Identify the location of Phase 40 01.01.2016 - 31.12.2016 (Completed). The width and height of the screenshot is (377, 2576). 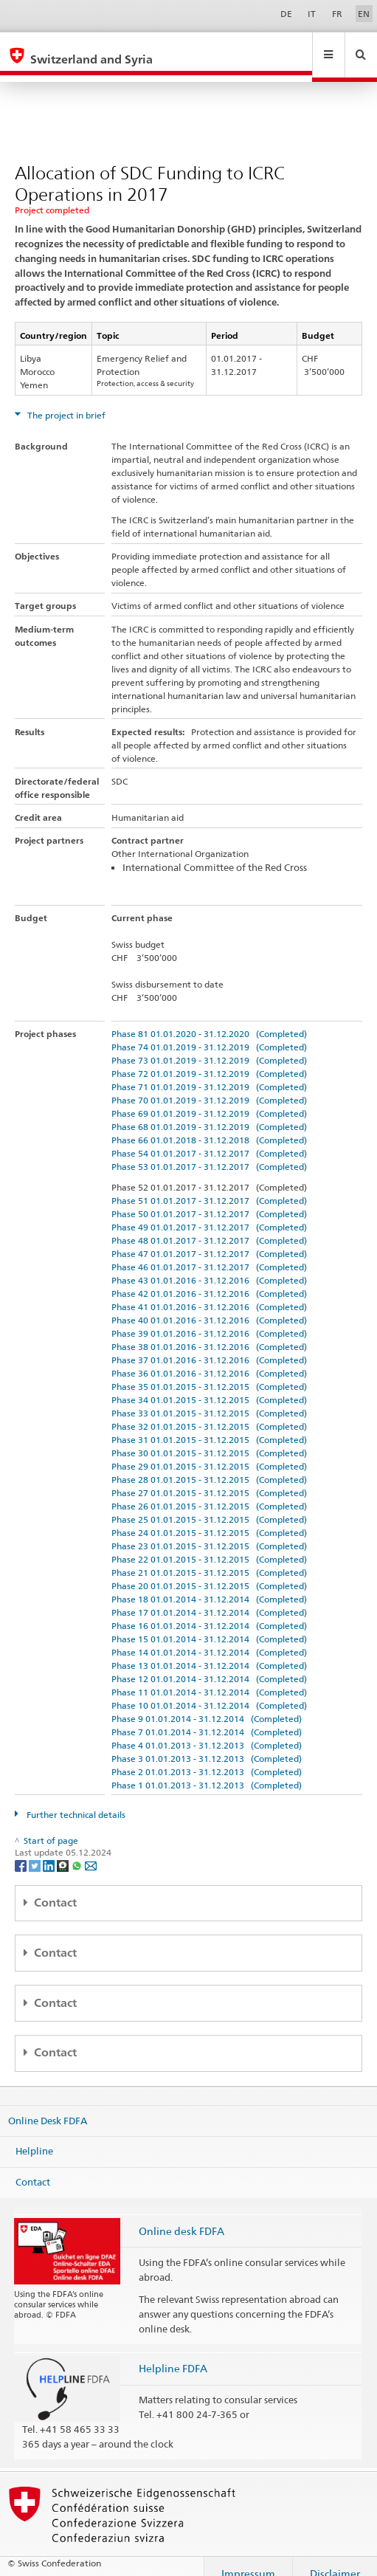
(209, 1306).